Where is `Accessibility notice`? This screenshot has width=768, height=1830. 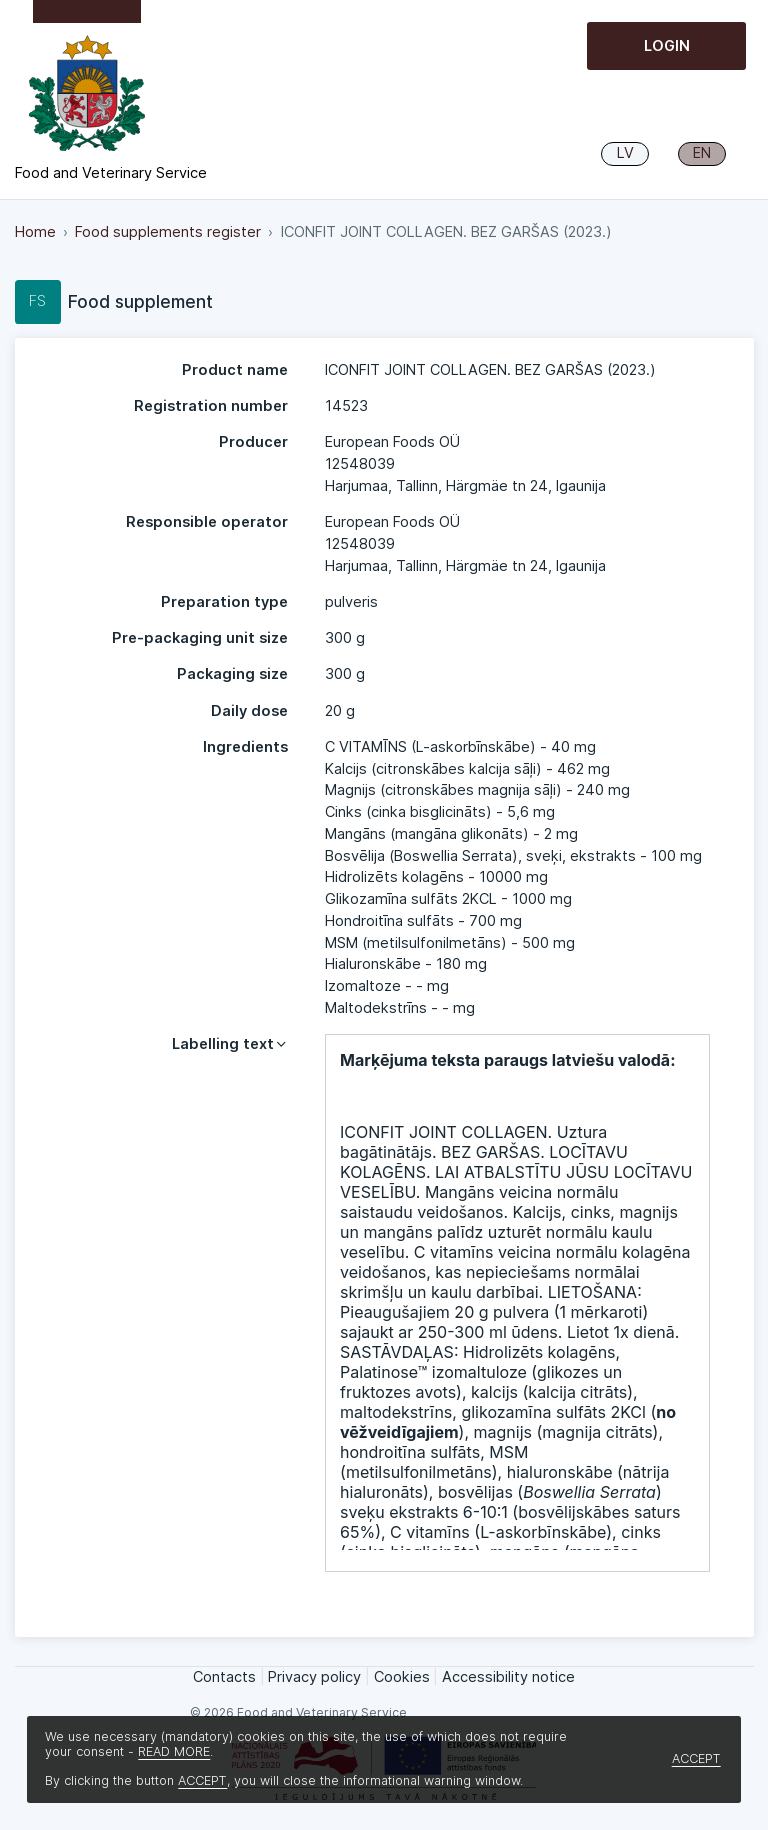 Accessibility notice is located at coordinates (508, 1677).